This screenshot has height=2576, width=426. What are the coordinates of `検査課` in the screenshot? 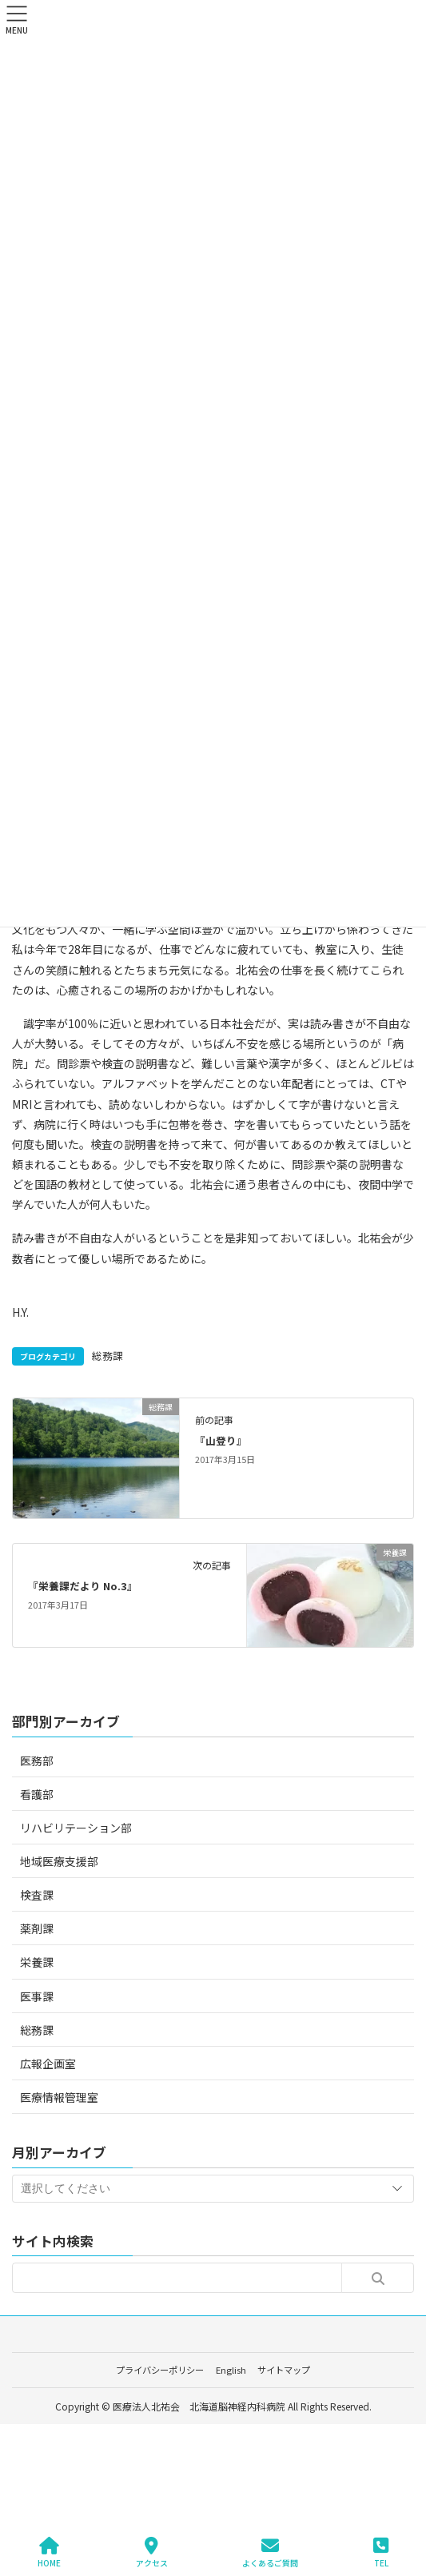 It's located at (37, 1895).